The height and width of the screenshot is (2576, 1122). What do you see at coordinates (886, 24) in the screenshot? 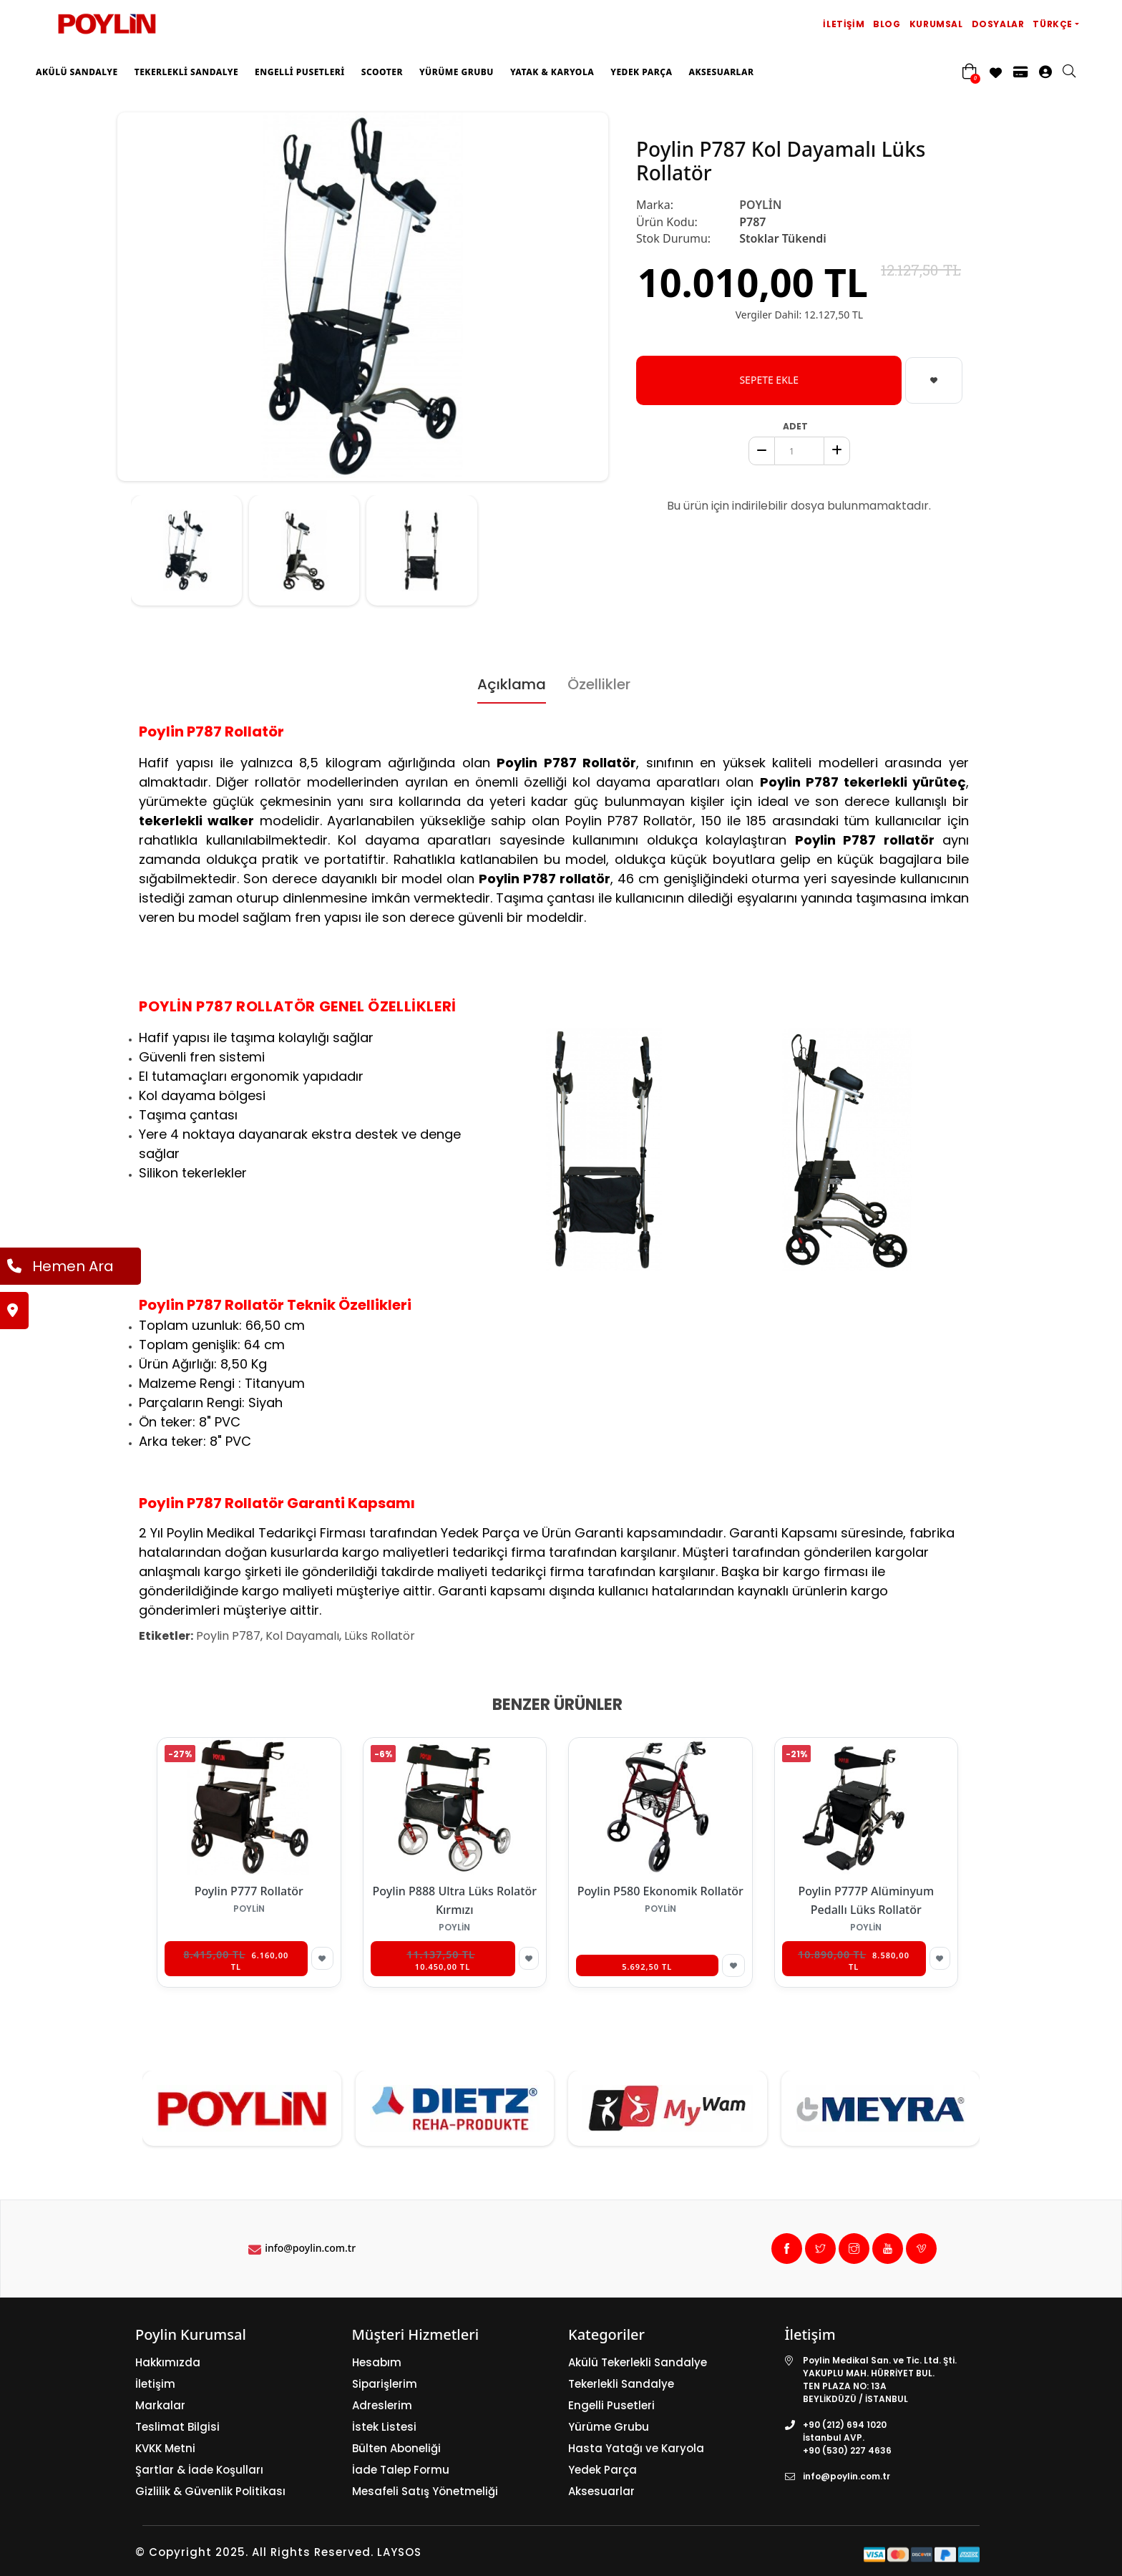
I see `Blog` at bounding box center [886, 24].